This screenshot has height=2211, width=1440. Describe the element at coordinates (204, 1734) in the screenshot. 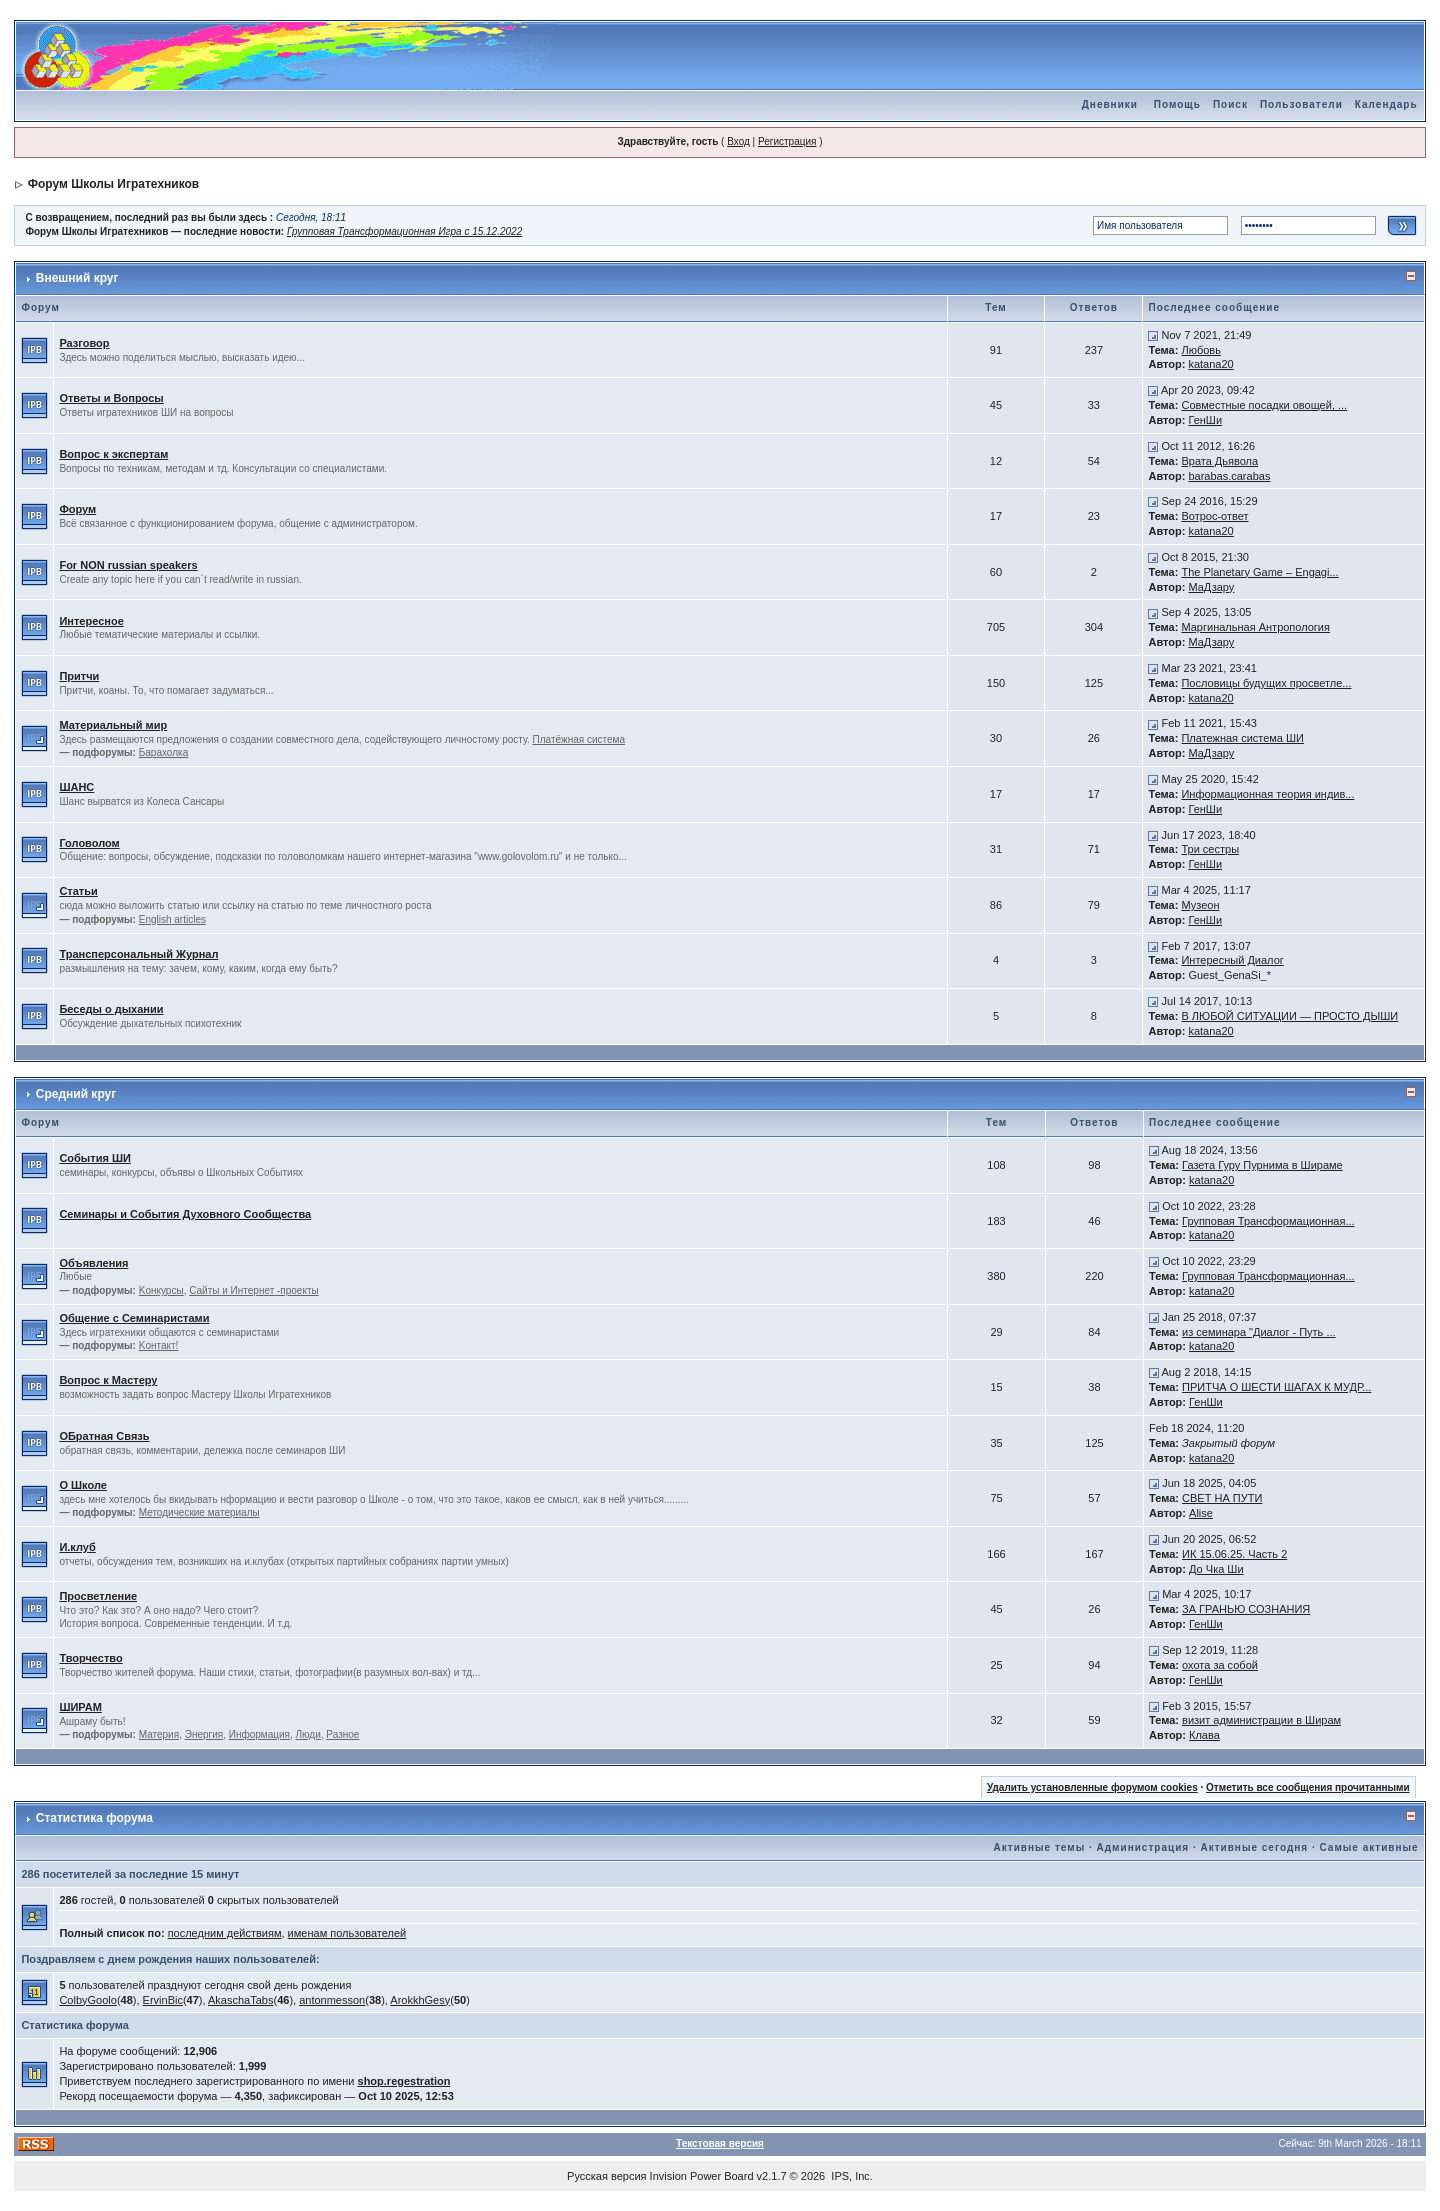

I see `Энергия` at that location.